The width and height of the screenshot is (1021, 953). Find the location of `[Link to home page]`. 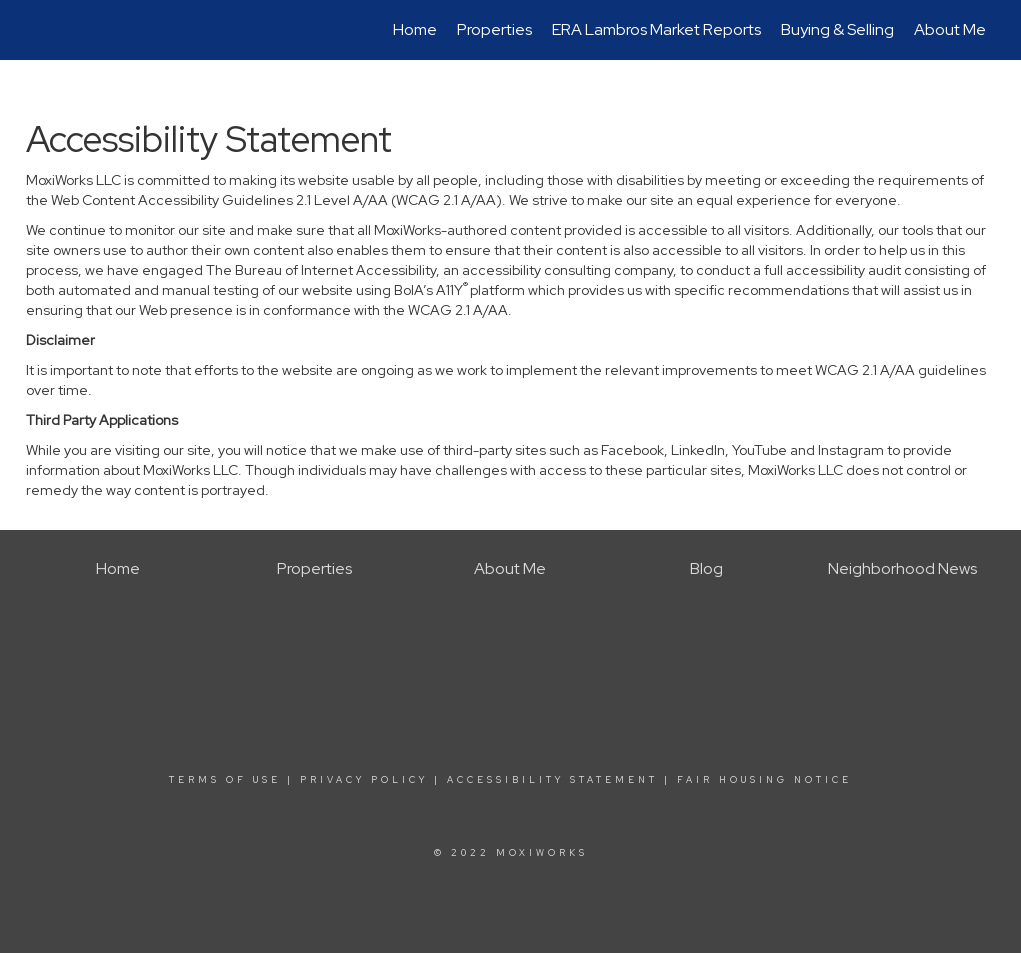

[Link to home page] is located at coordinates (36, 30).